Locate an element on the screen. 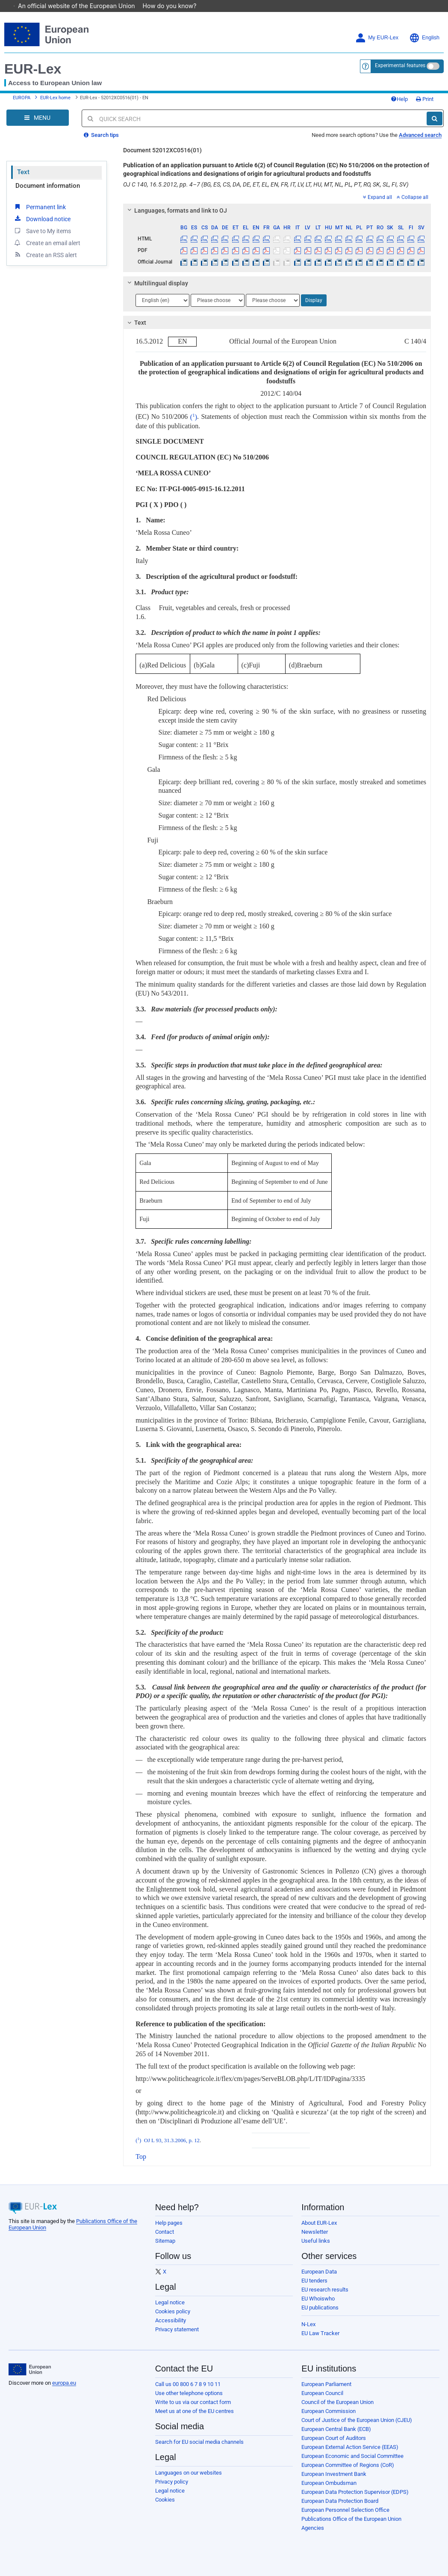 This screenshot has height=2576, width=448. Call us 00 800 6 7 8 9 10 11 is located at coordinates (188, 2384).